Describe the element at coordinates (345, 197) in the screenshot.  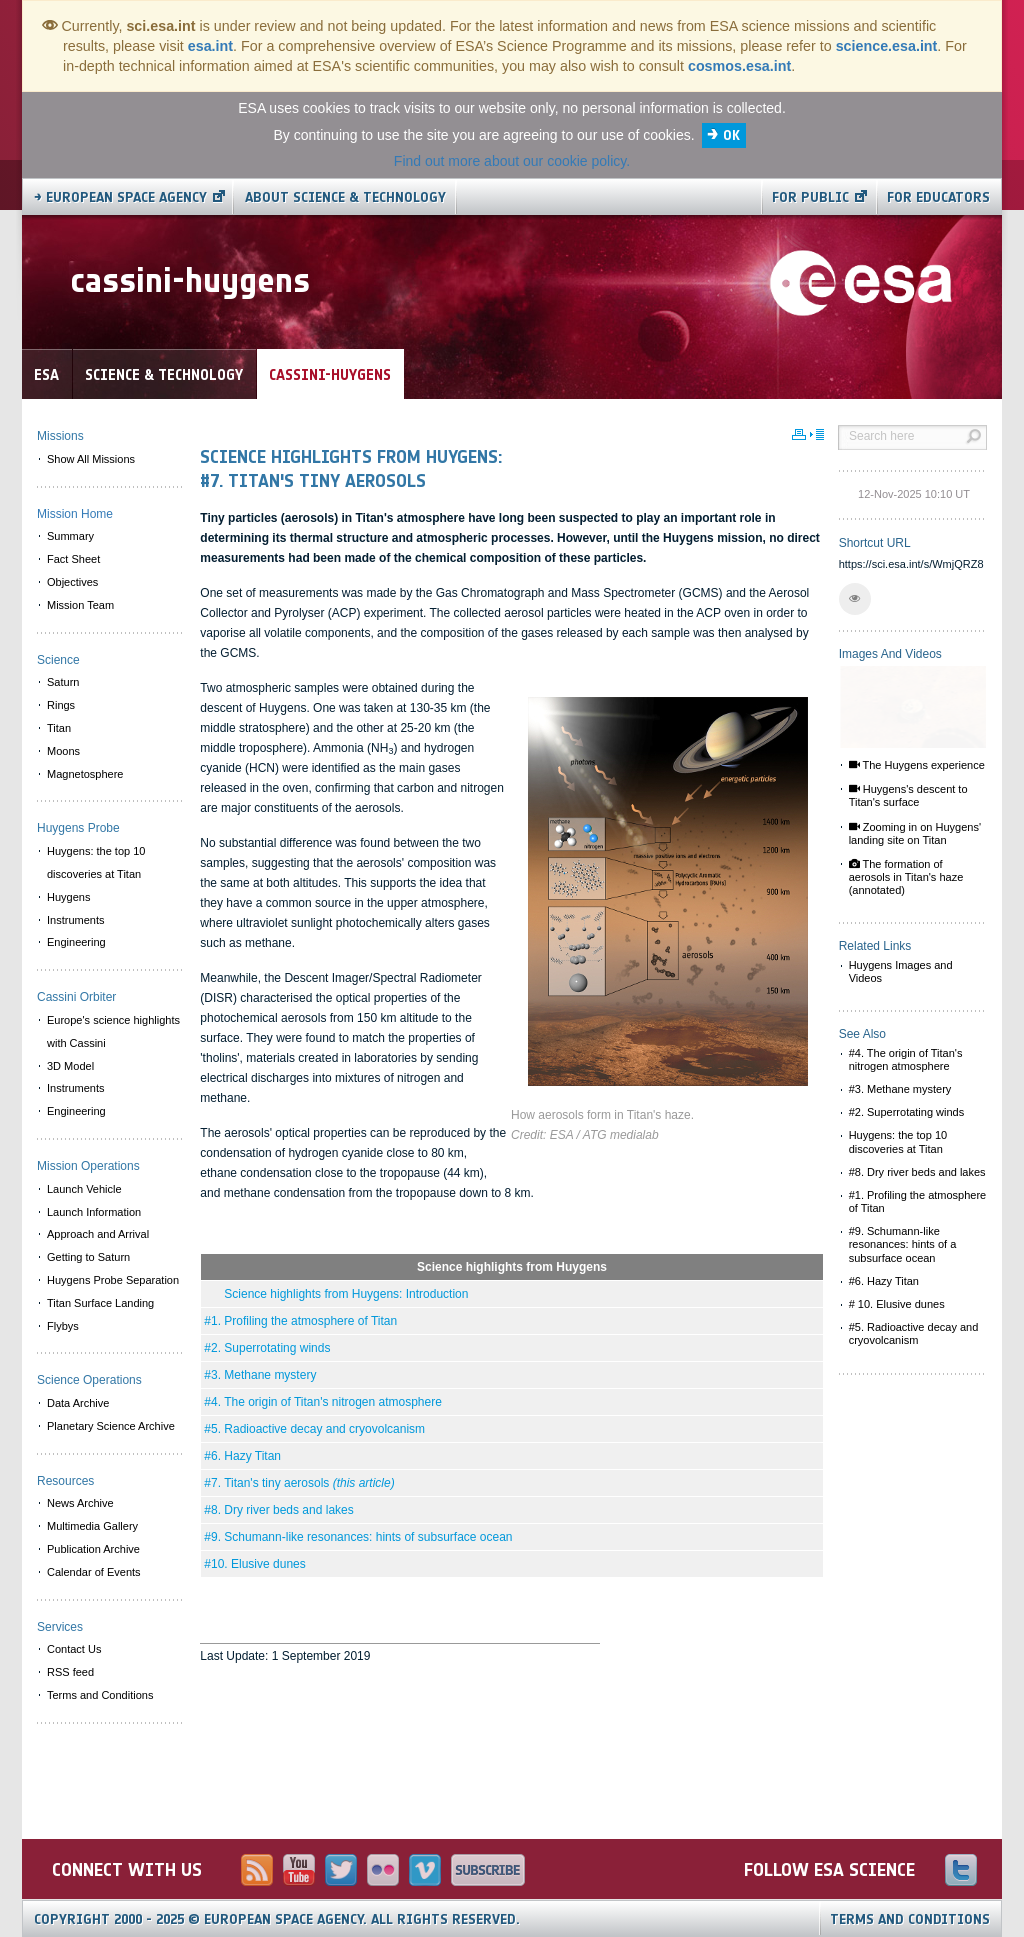
I see `About Science & Technology` at that location.